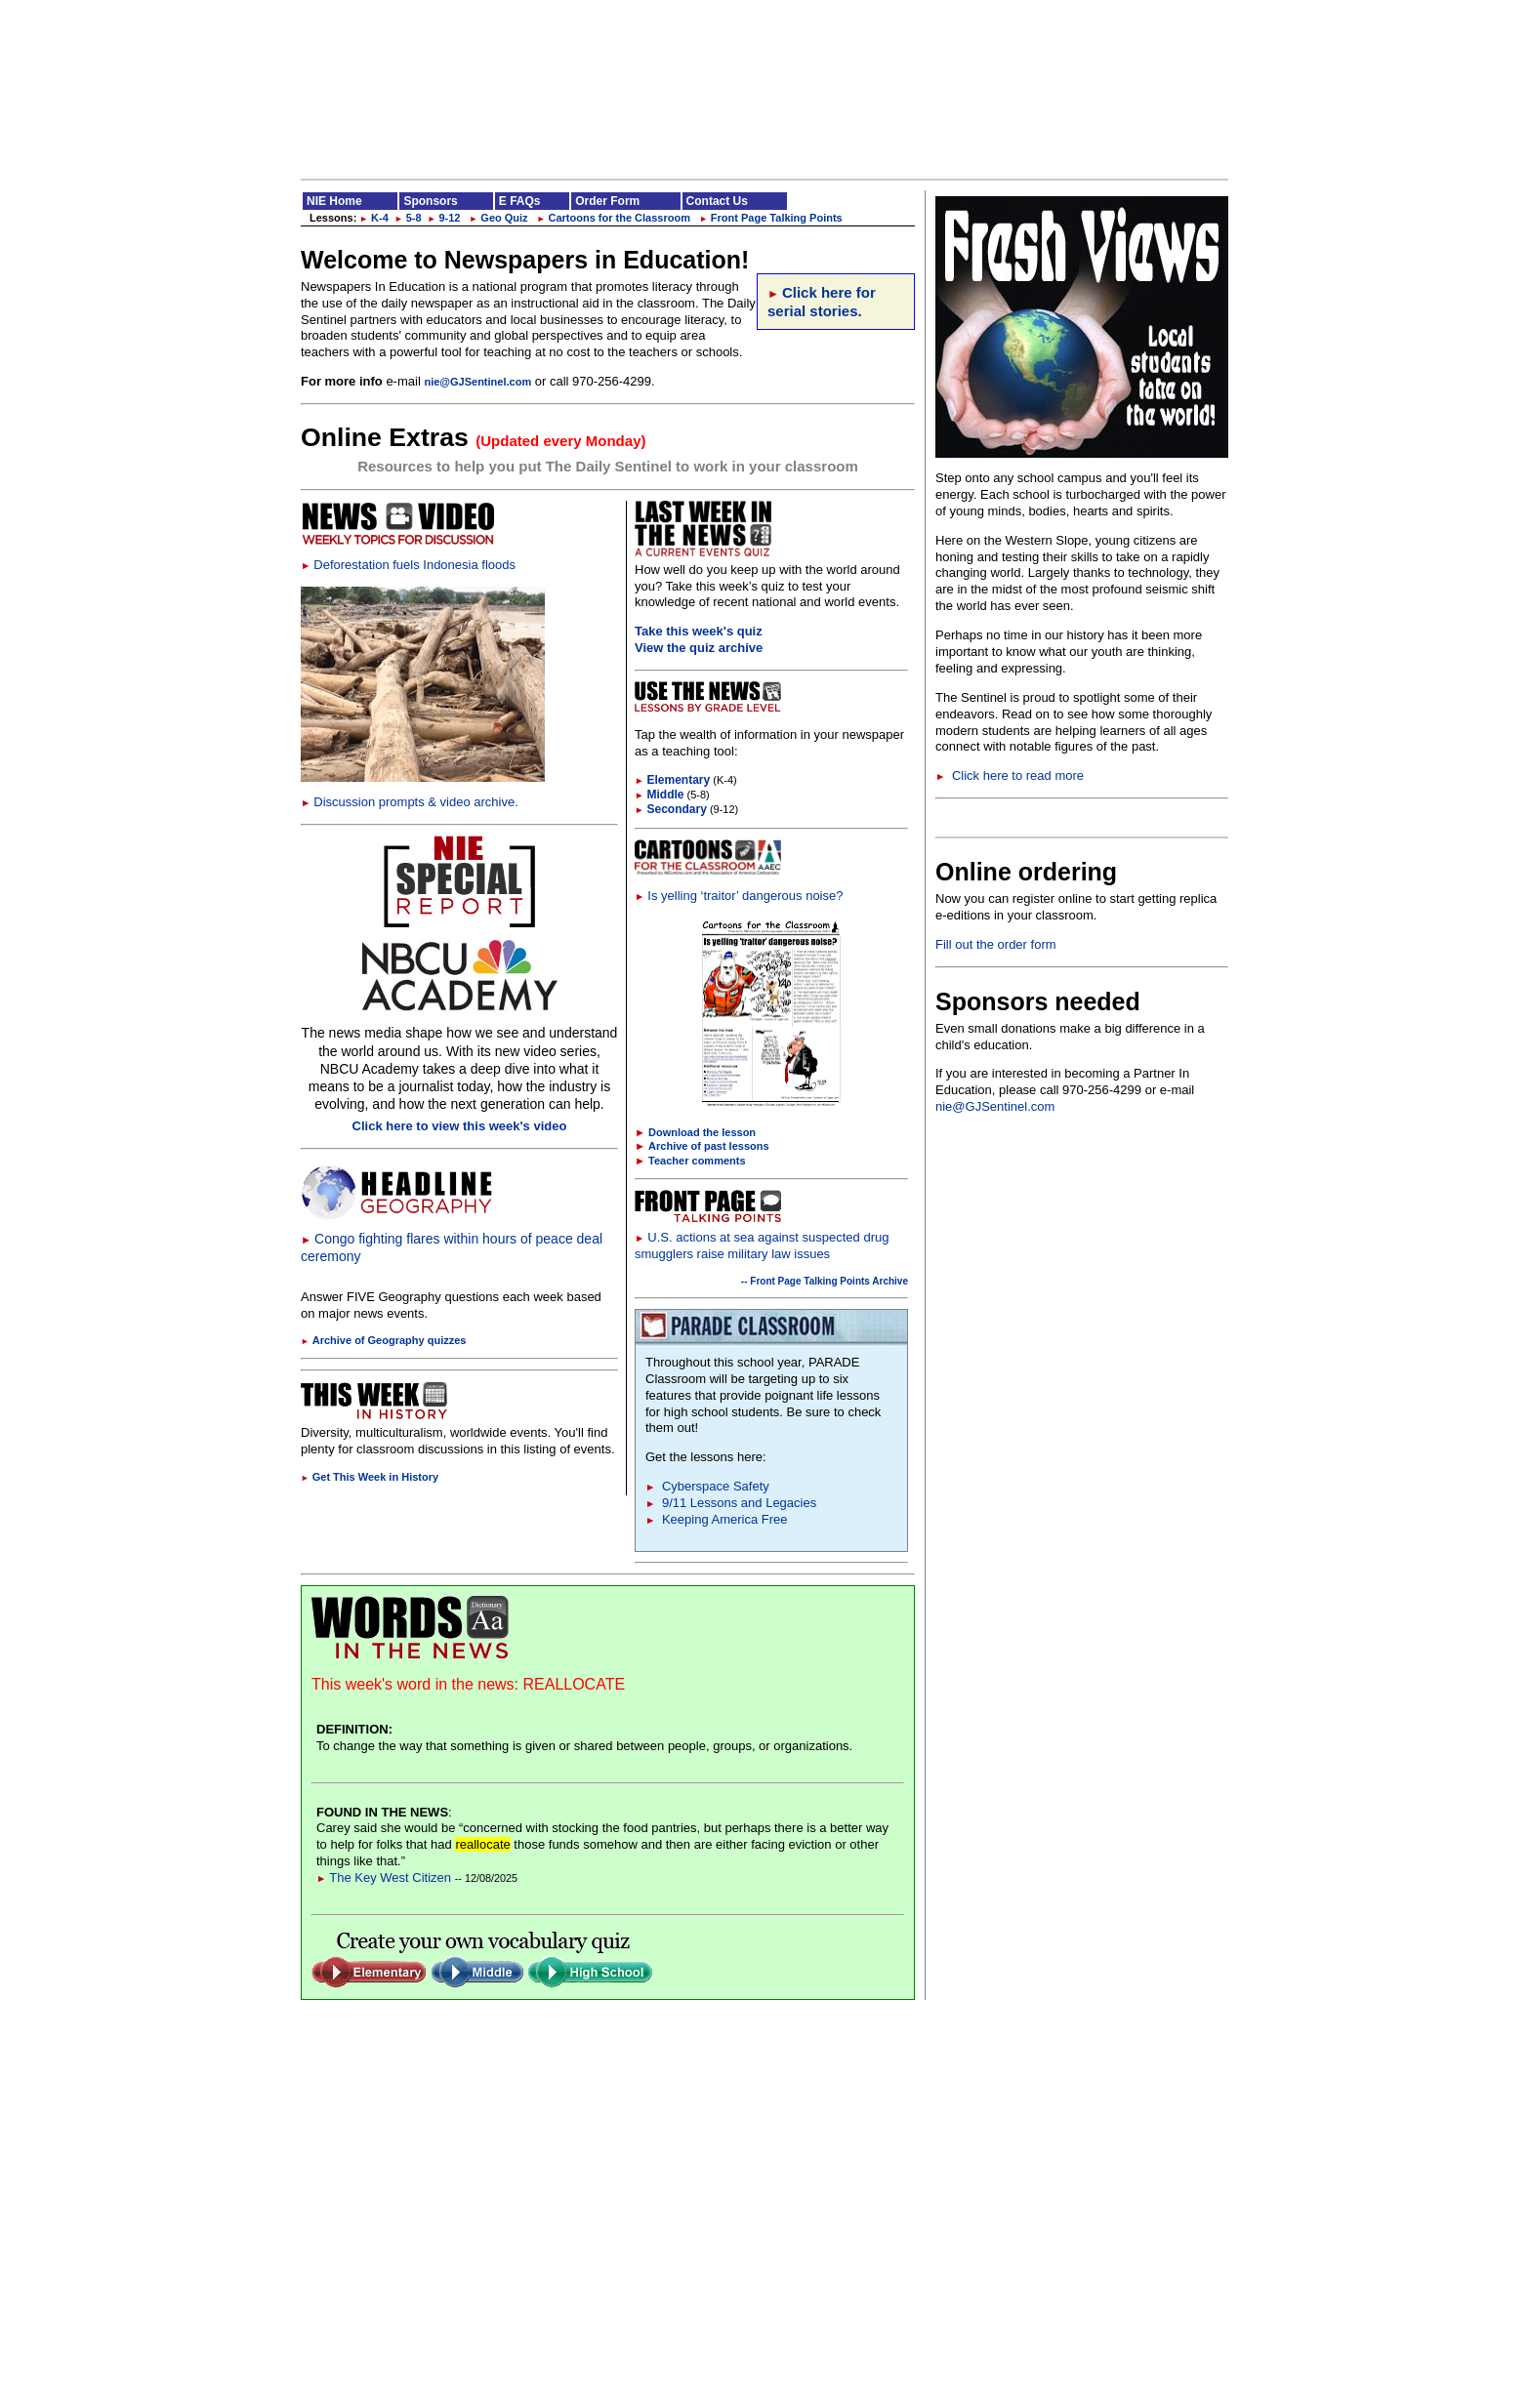 This screenshot has width=1529, height=2408. What do you see at coordinates (430, 201) in the screenshot?
I see `Sponsors` at bounding box center [430, 201].